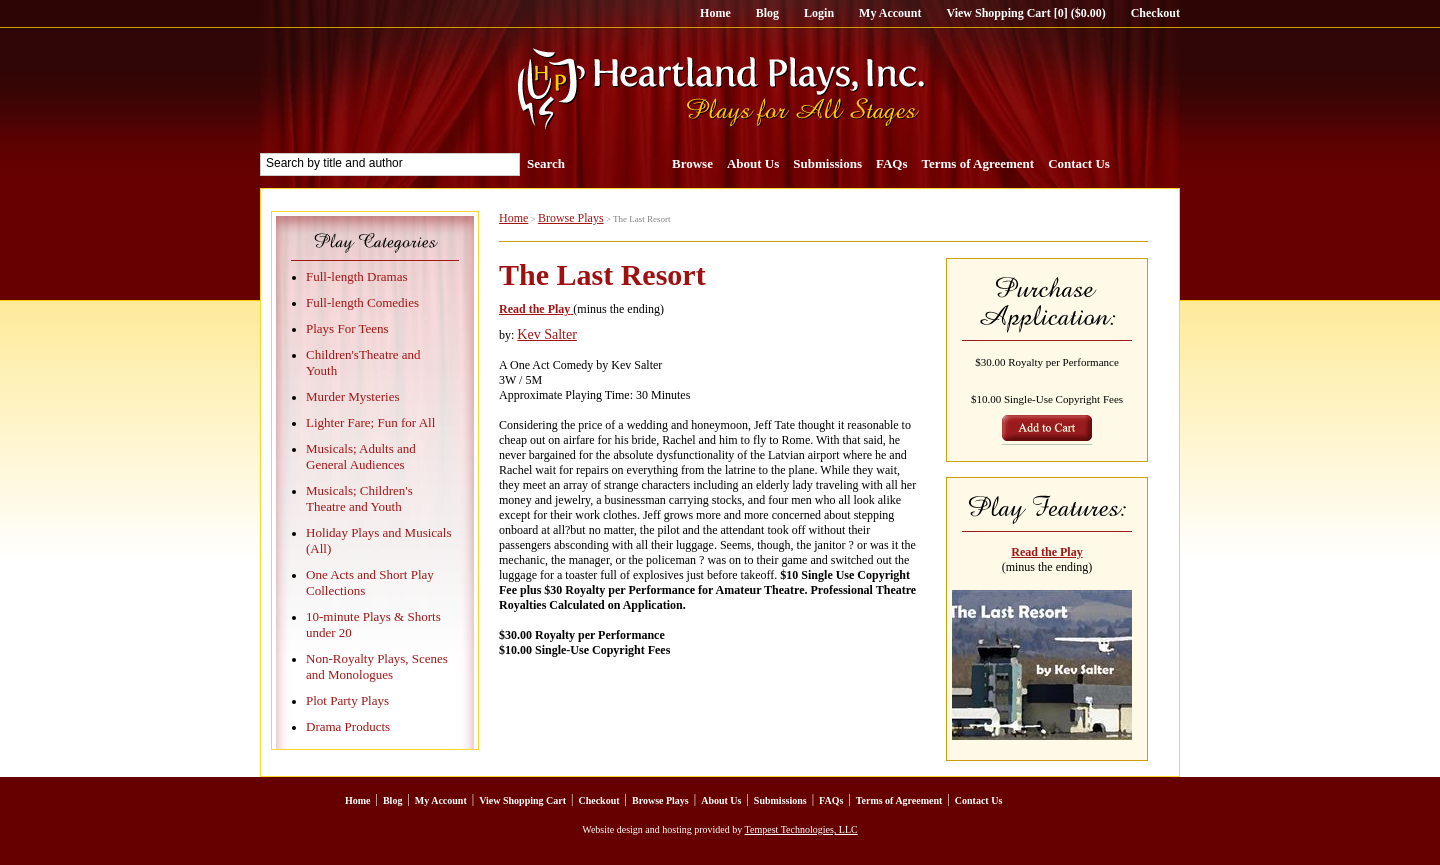  What do you see at coordinates (348, 726) in the screenshot?
I see `Drama Products` at bounding box center [348, 726].